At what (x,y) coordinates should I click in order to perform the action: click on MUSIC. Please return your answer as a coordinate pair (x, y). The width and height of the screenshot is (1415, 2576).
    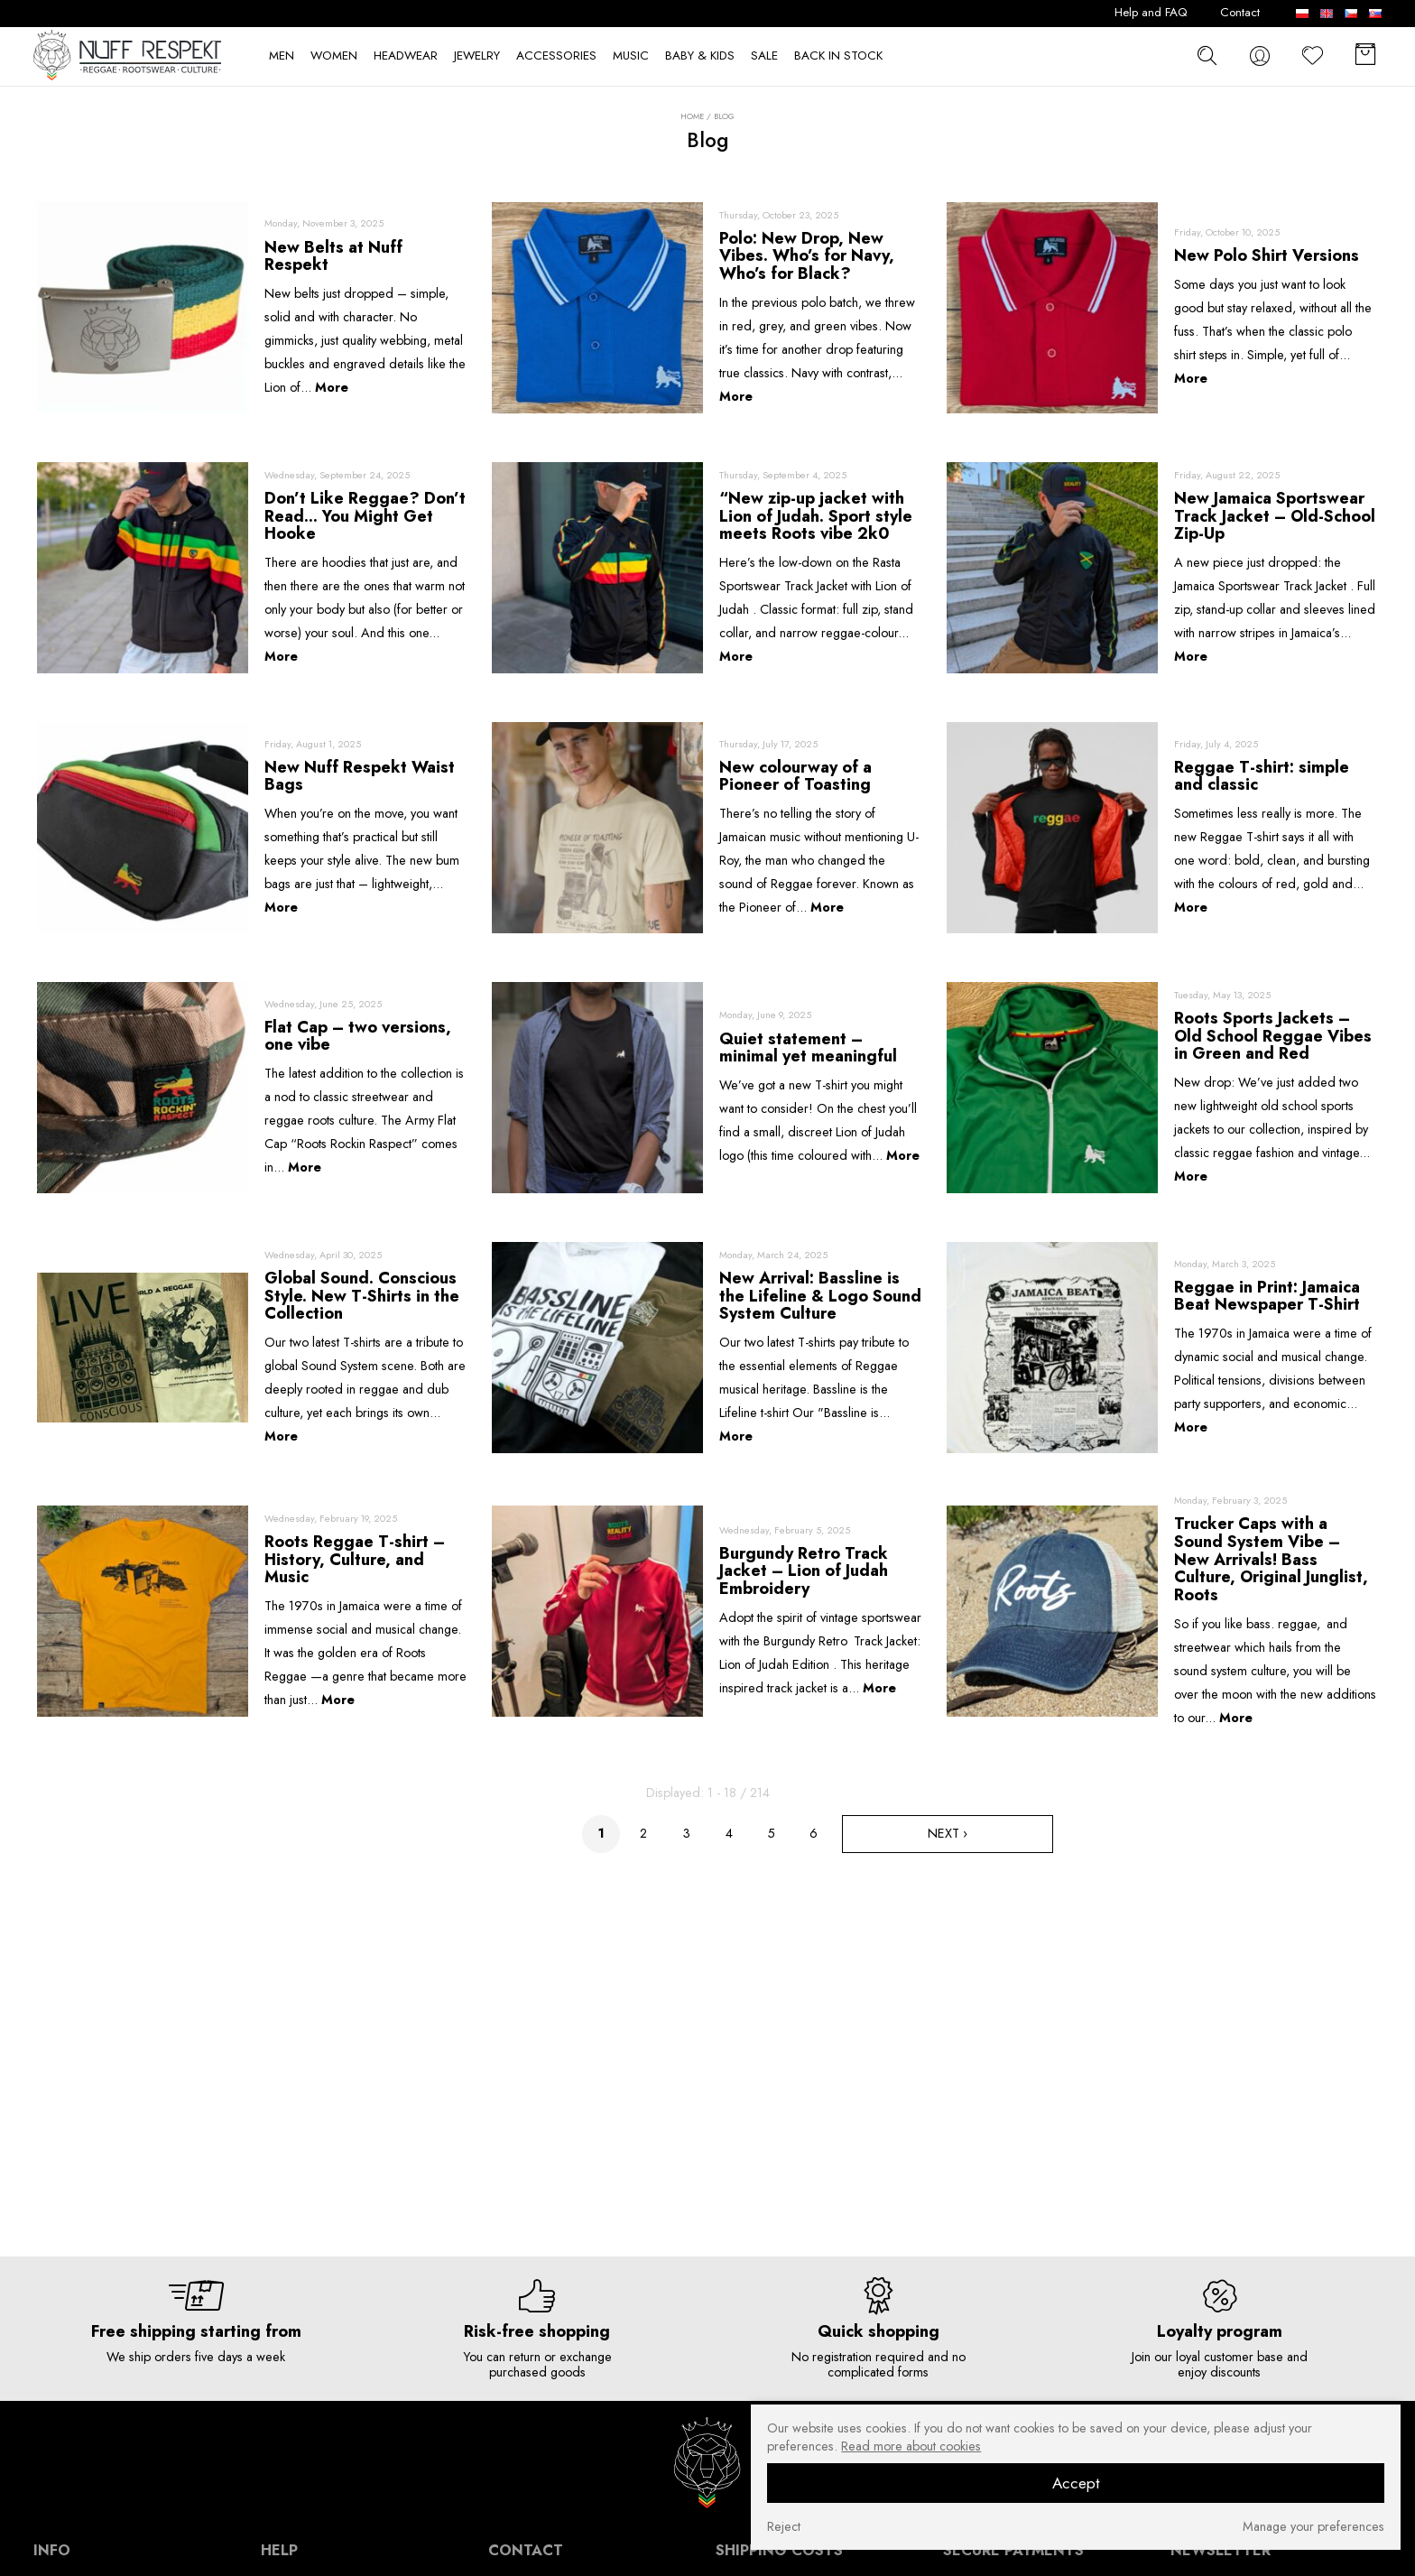
    Looking at the image, I should click on (631, 56).